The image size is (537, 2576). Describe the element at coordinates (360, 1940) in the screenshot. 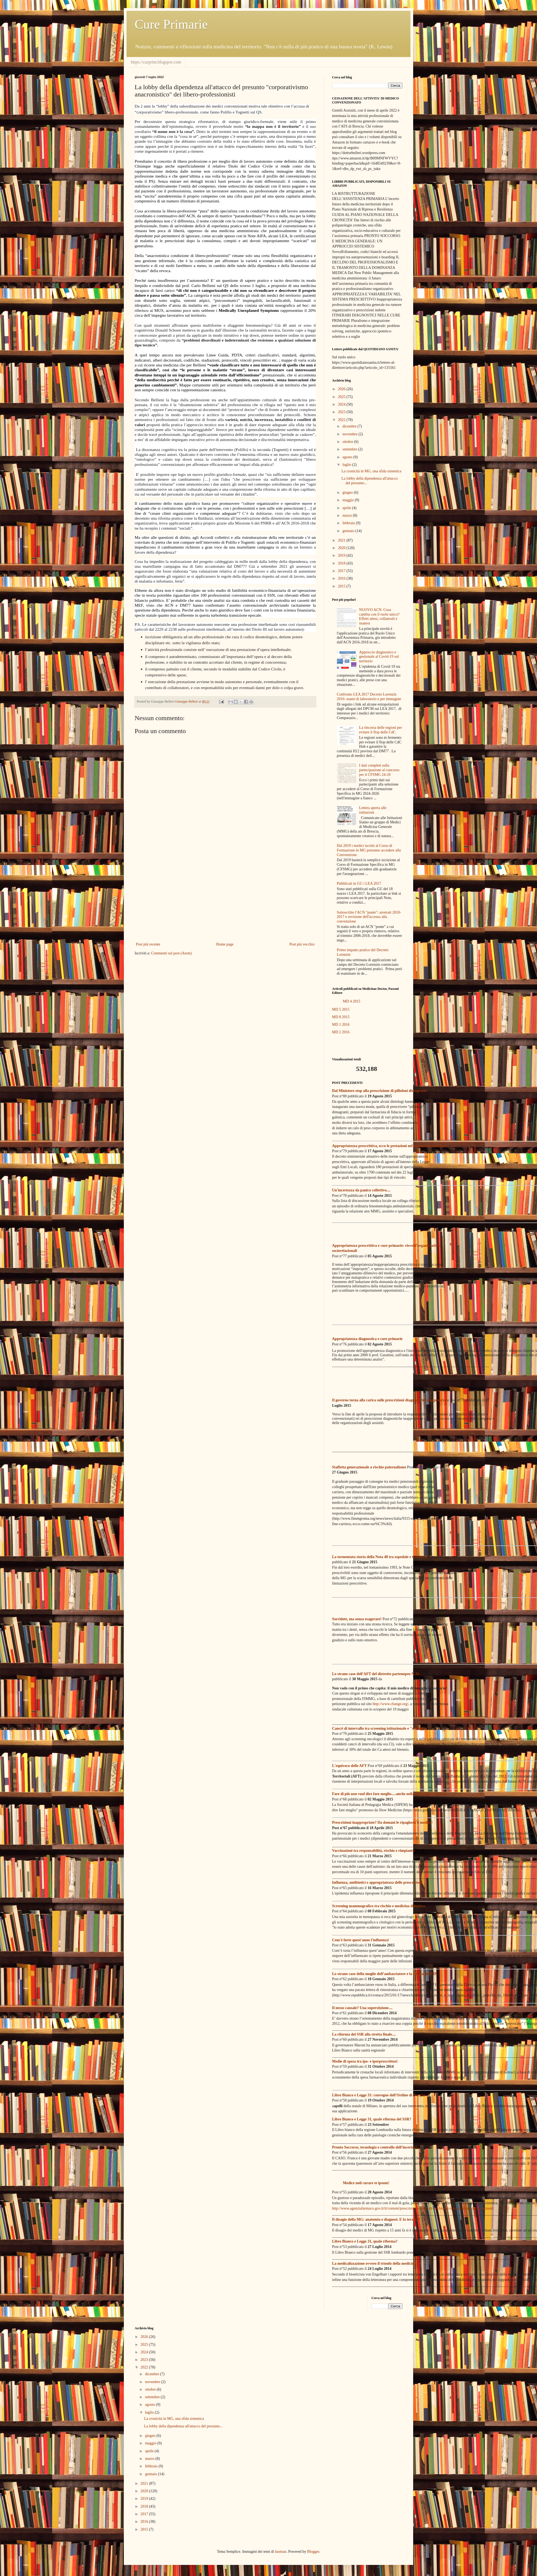

I see `Com'è forte quest'anno l'influenza!` at that location.